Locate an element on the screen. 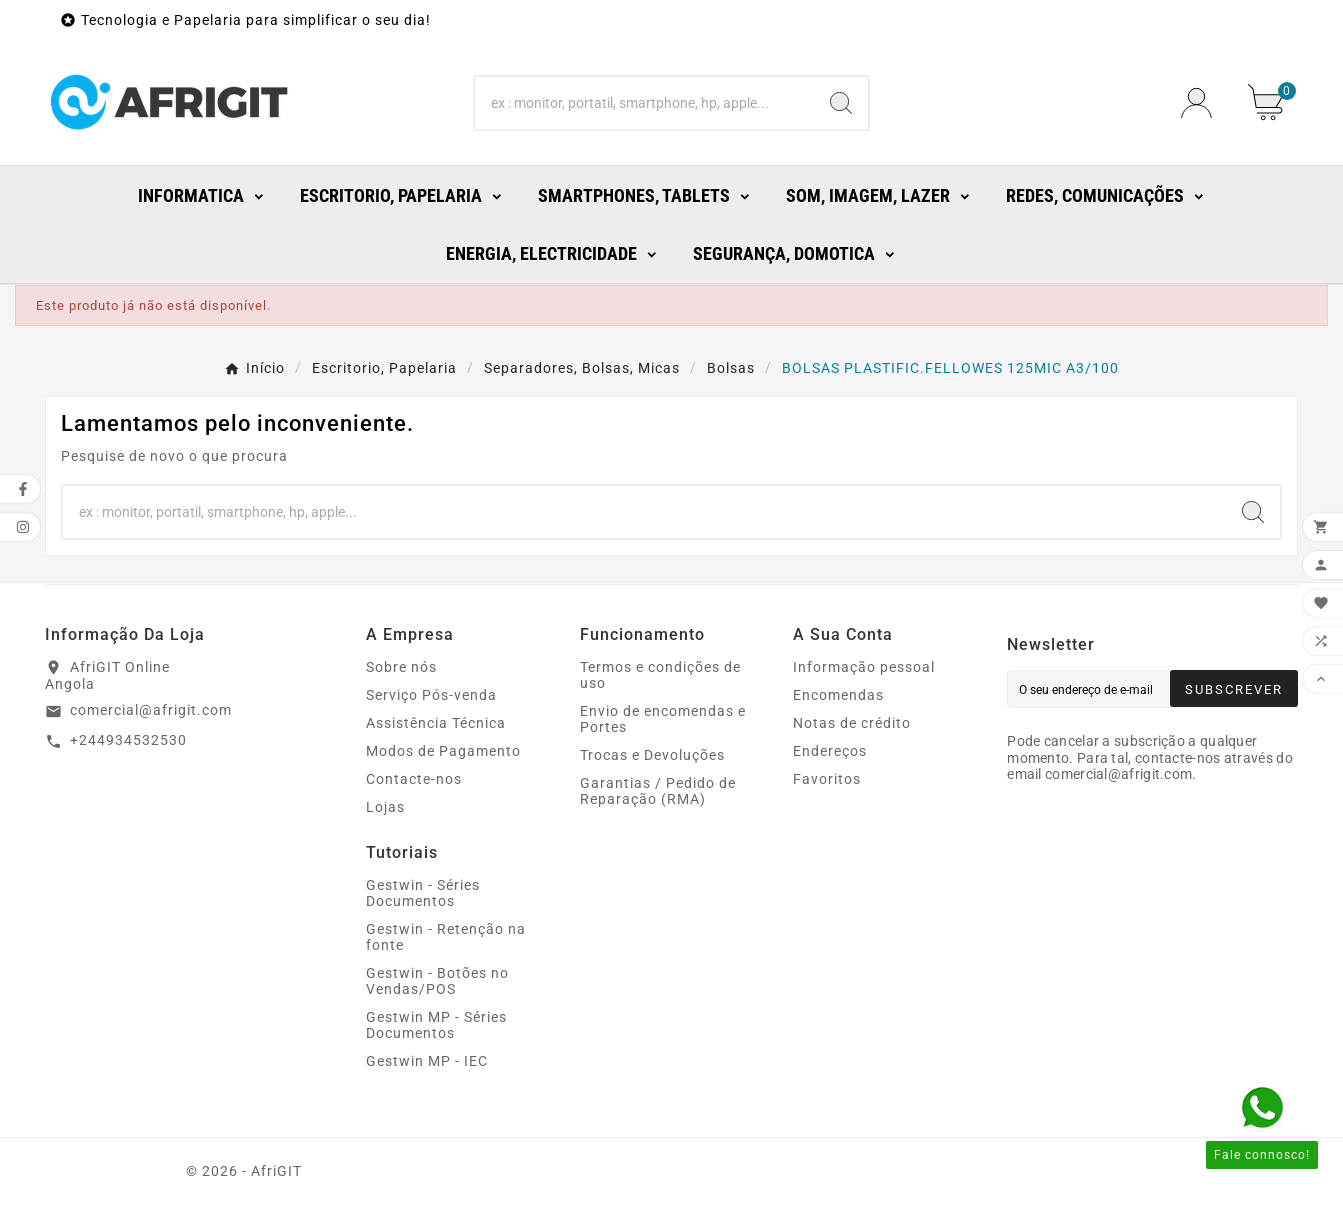 The width and height of the screenshot is (1343, 1205). Modos de Pagamento is located at coordinates (443, 751).